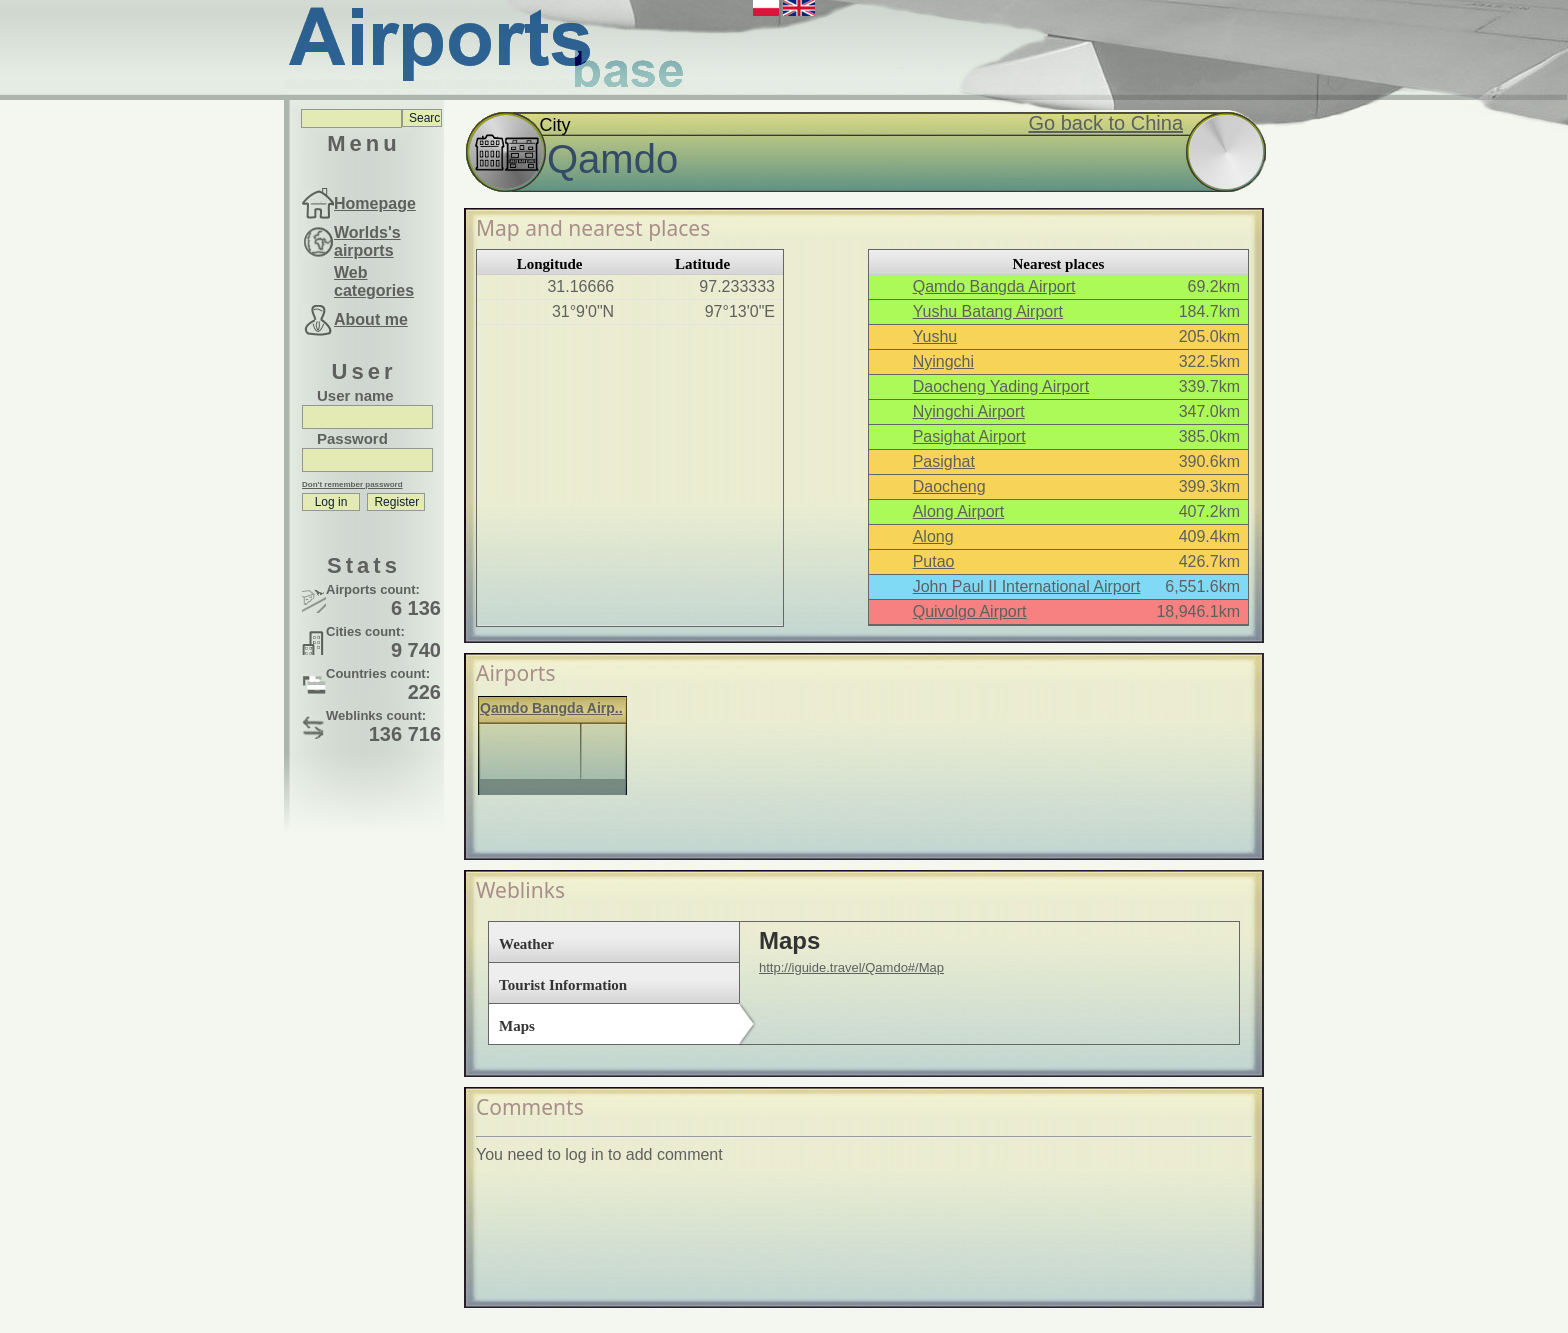 The height and width of the screenshot is (1333, 1568). I want to click on Pasighat, so click(944, 461).